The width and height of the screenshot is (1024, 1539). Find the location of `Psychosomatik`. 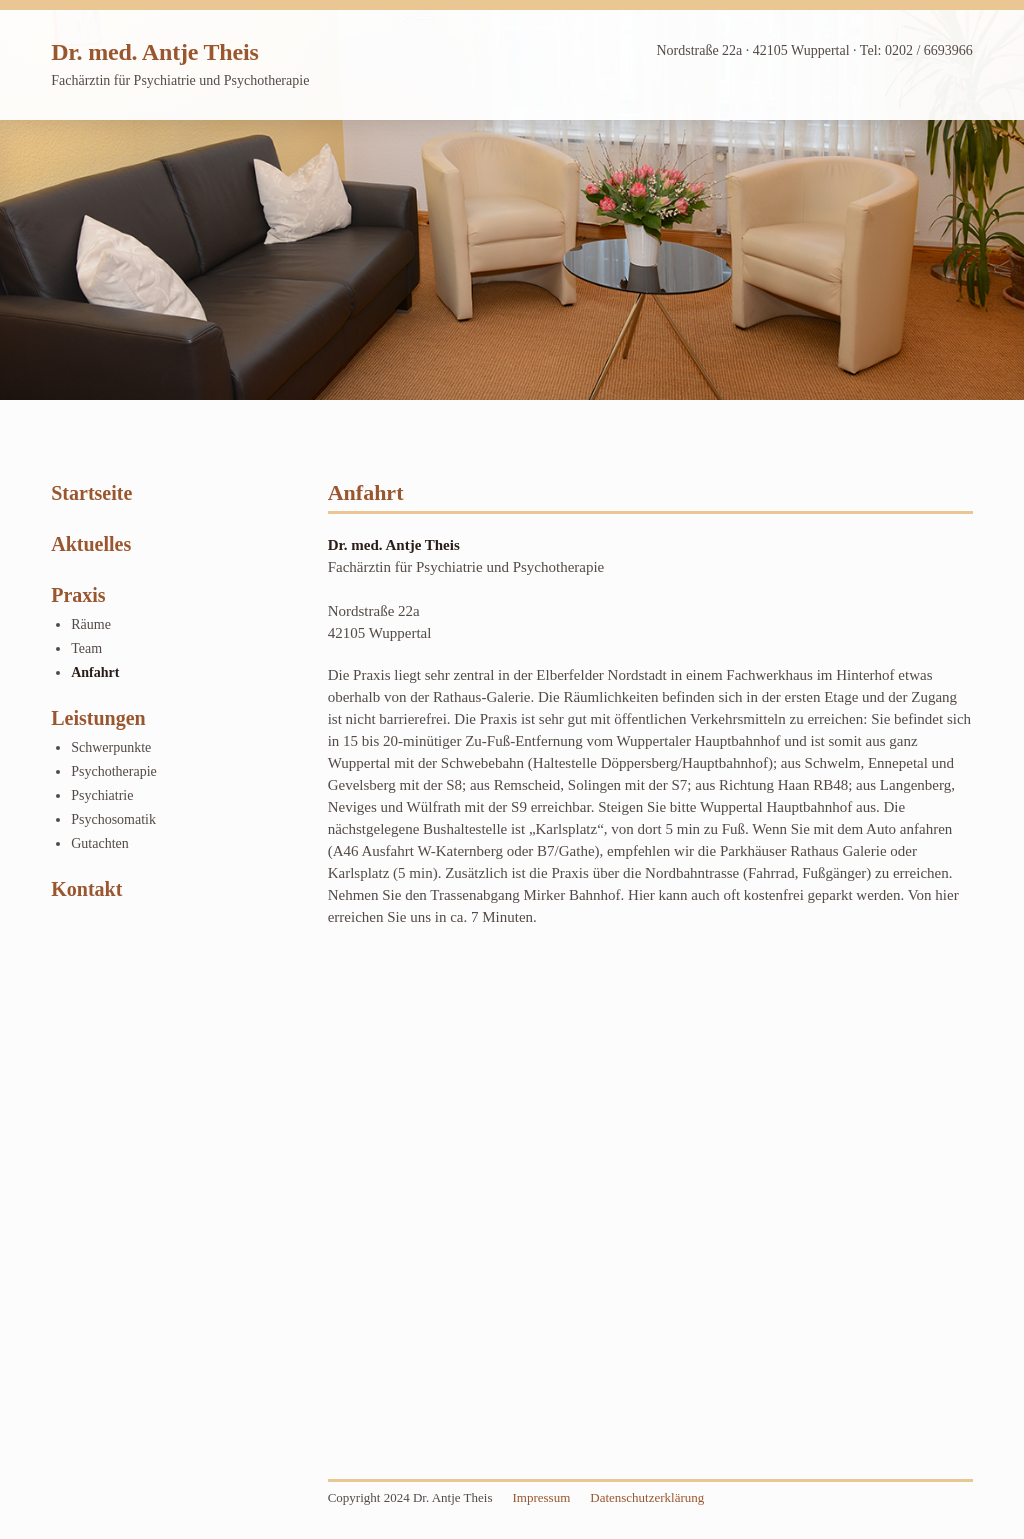

Psychosomatik is located at coordinates (113, 819).